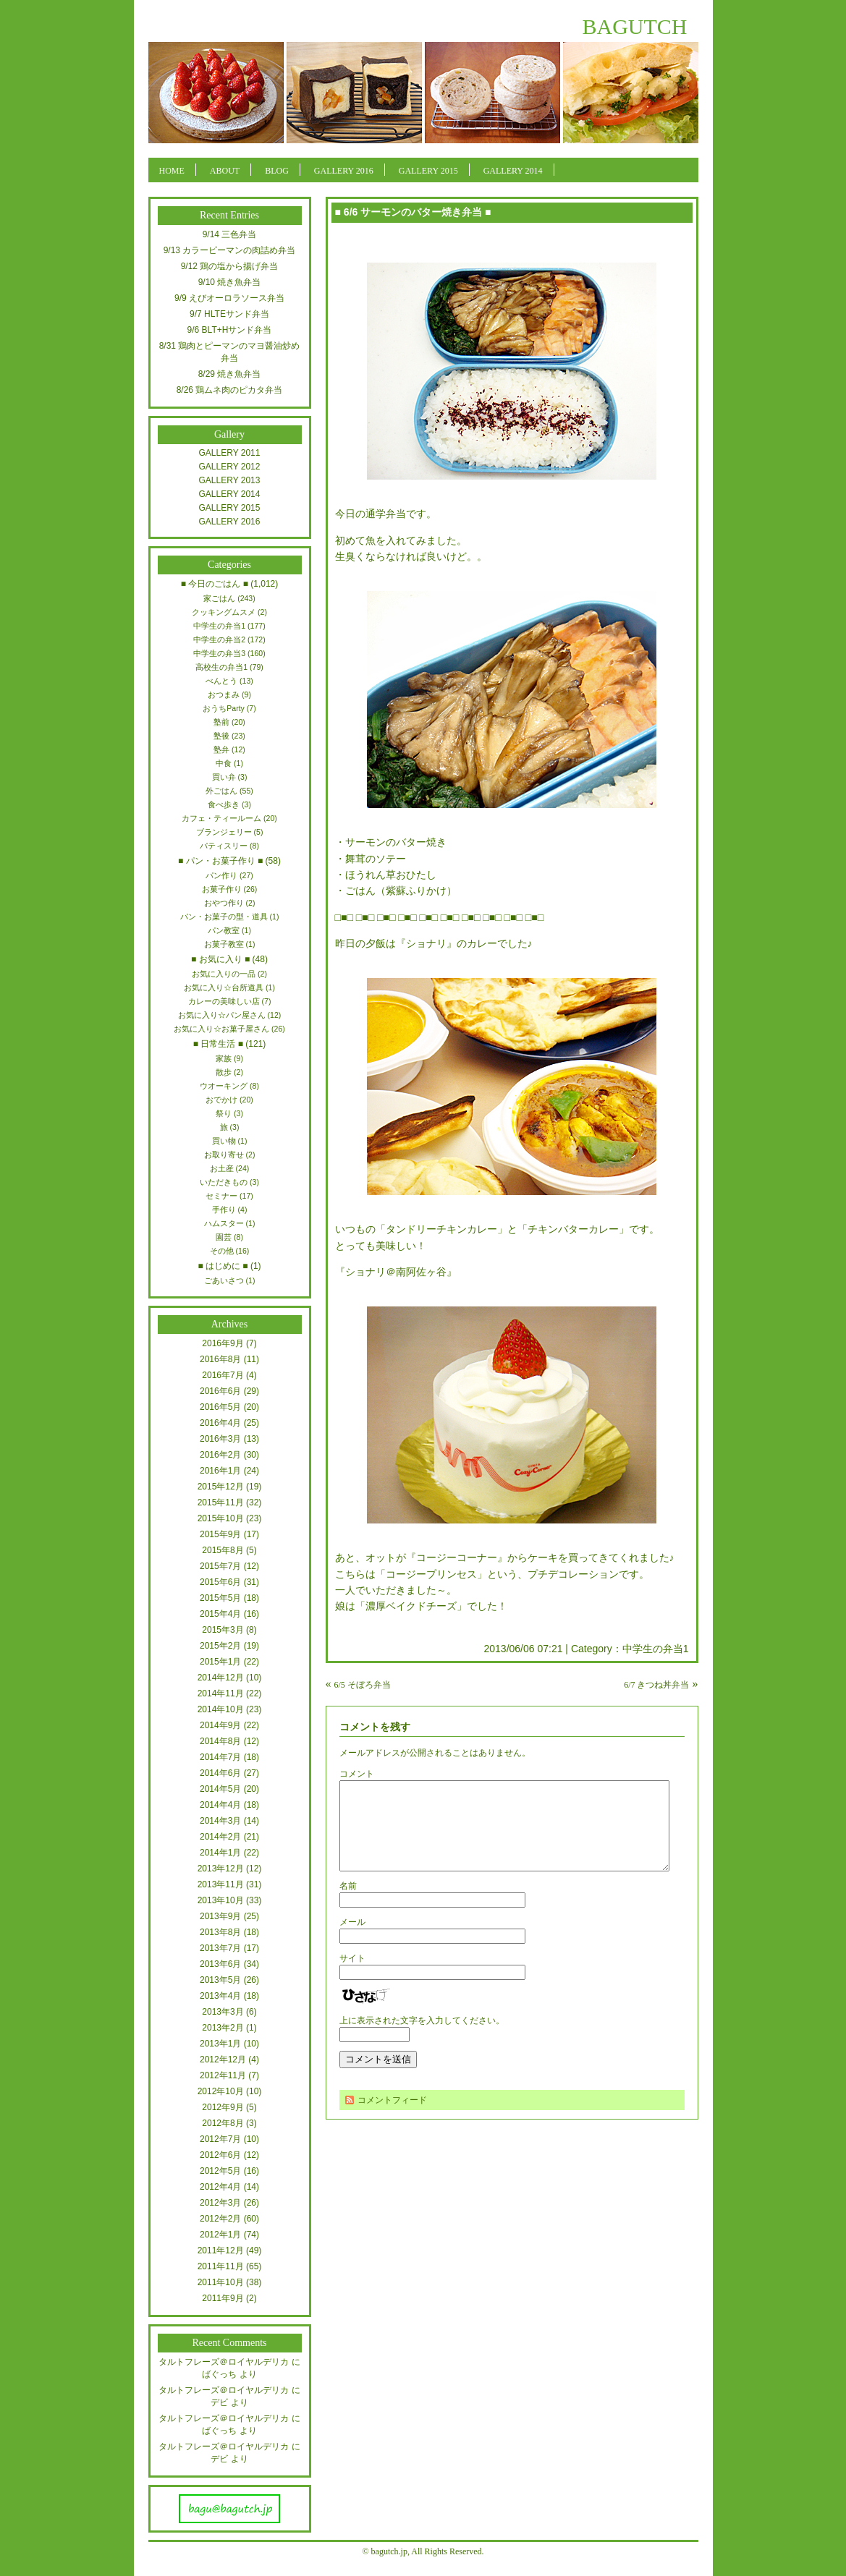 This screenshot has width=846, height=2576. What do you see at coordinates (224, 1209) in the screenshot?
I see `手作り` at bounding box center [224, 1209].